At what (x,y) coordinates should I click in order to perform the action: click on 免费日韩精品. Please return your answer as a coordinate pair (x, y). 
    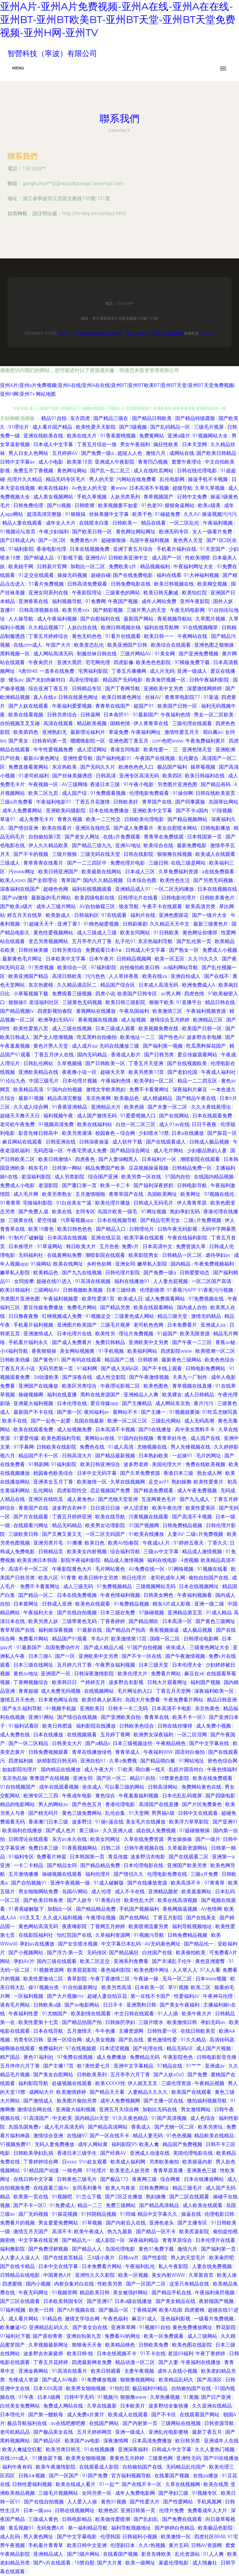
    Looking at the image, I should click on (110, 1342).